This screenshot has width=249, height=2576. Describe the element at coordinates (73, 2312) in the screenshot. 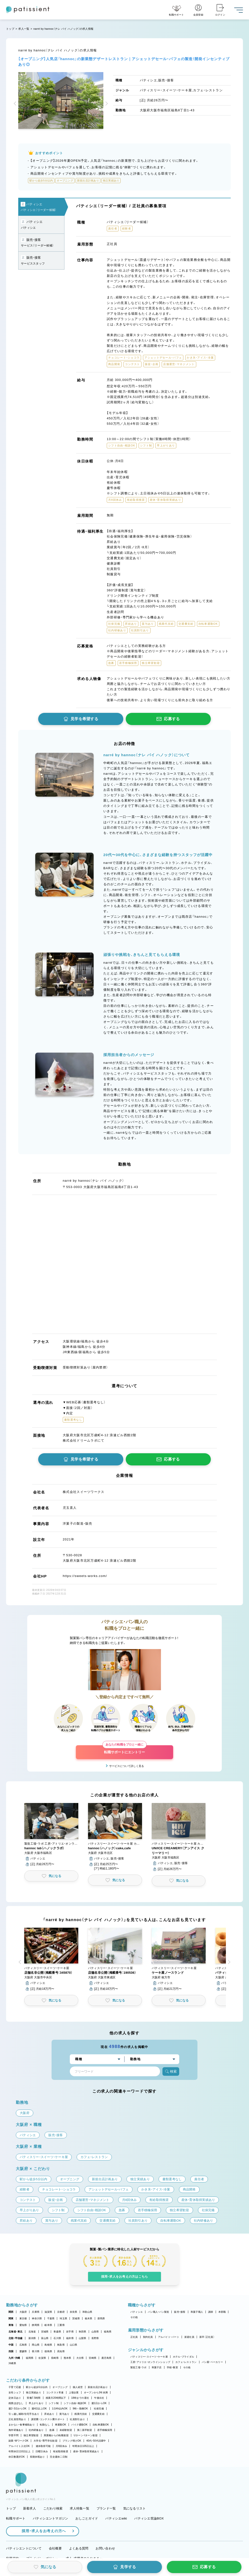

I see `奈良県` at that location.